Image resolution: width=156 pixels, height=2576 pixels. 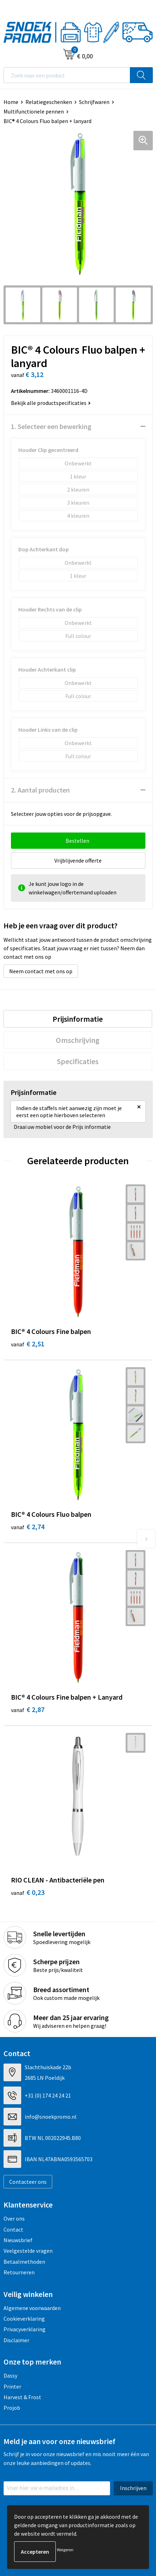 What do you see at coordinates (11, 101) in the screenshot?
I see `Home` at bounding box center [11, 101].